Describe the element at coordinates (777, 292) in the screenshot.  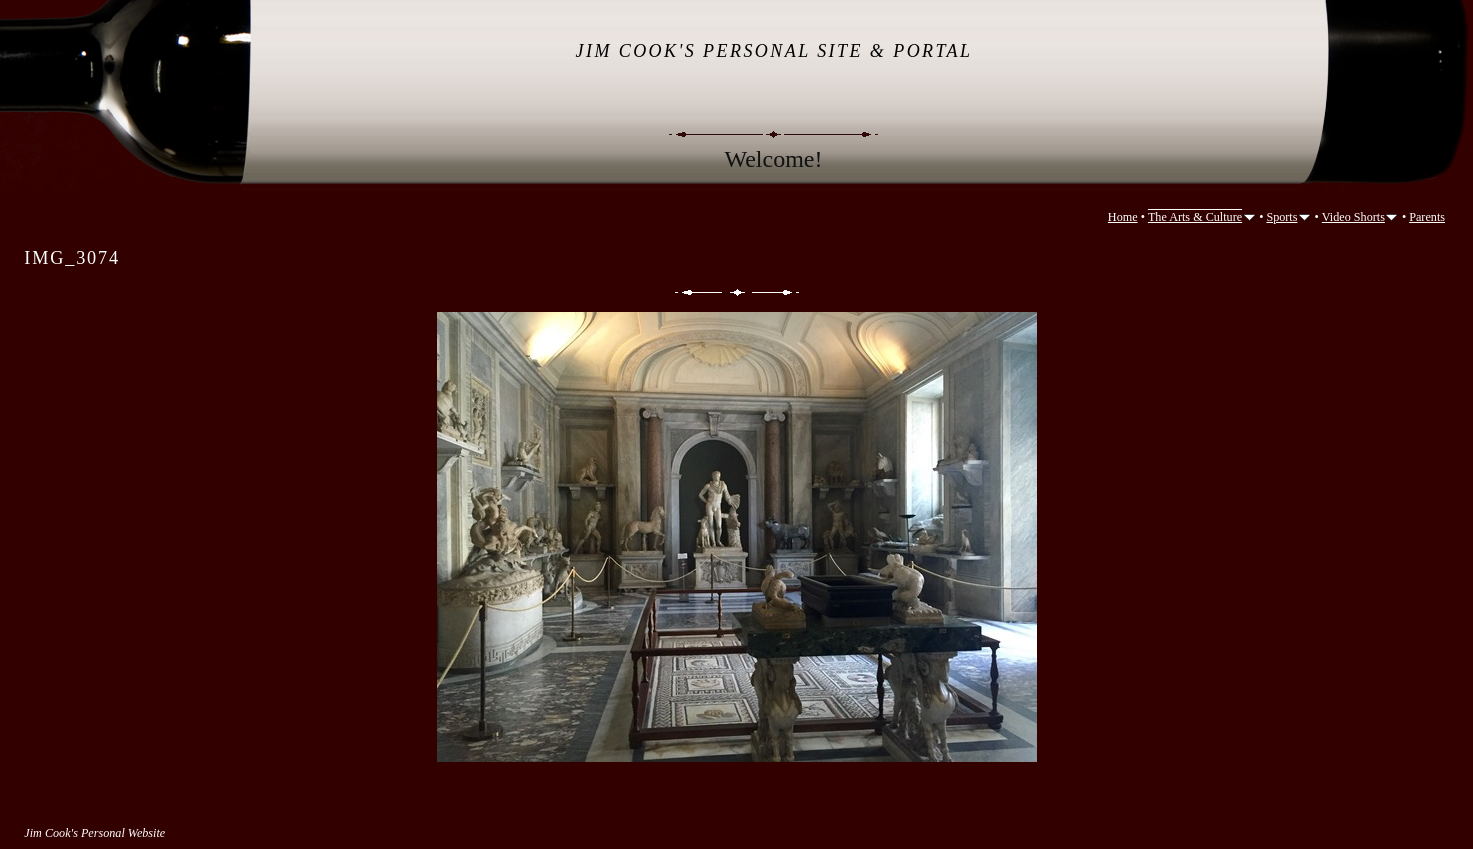
I see `Next` at that location.